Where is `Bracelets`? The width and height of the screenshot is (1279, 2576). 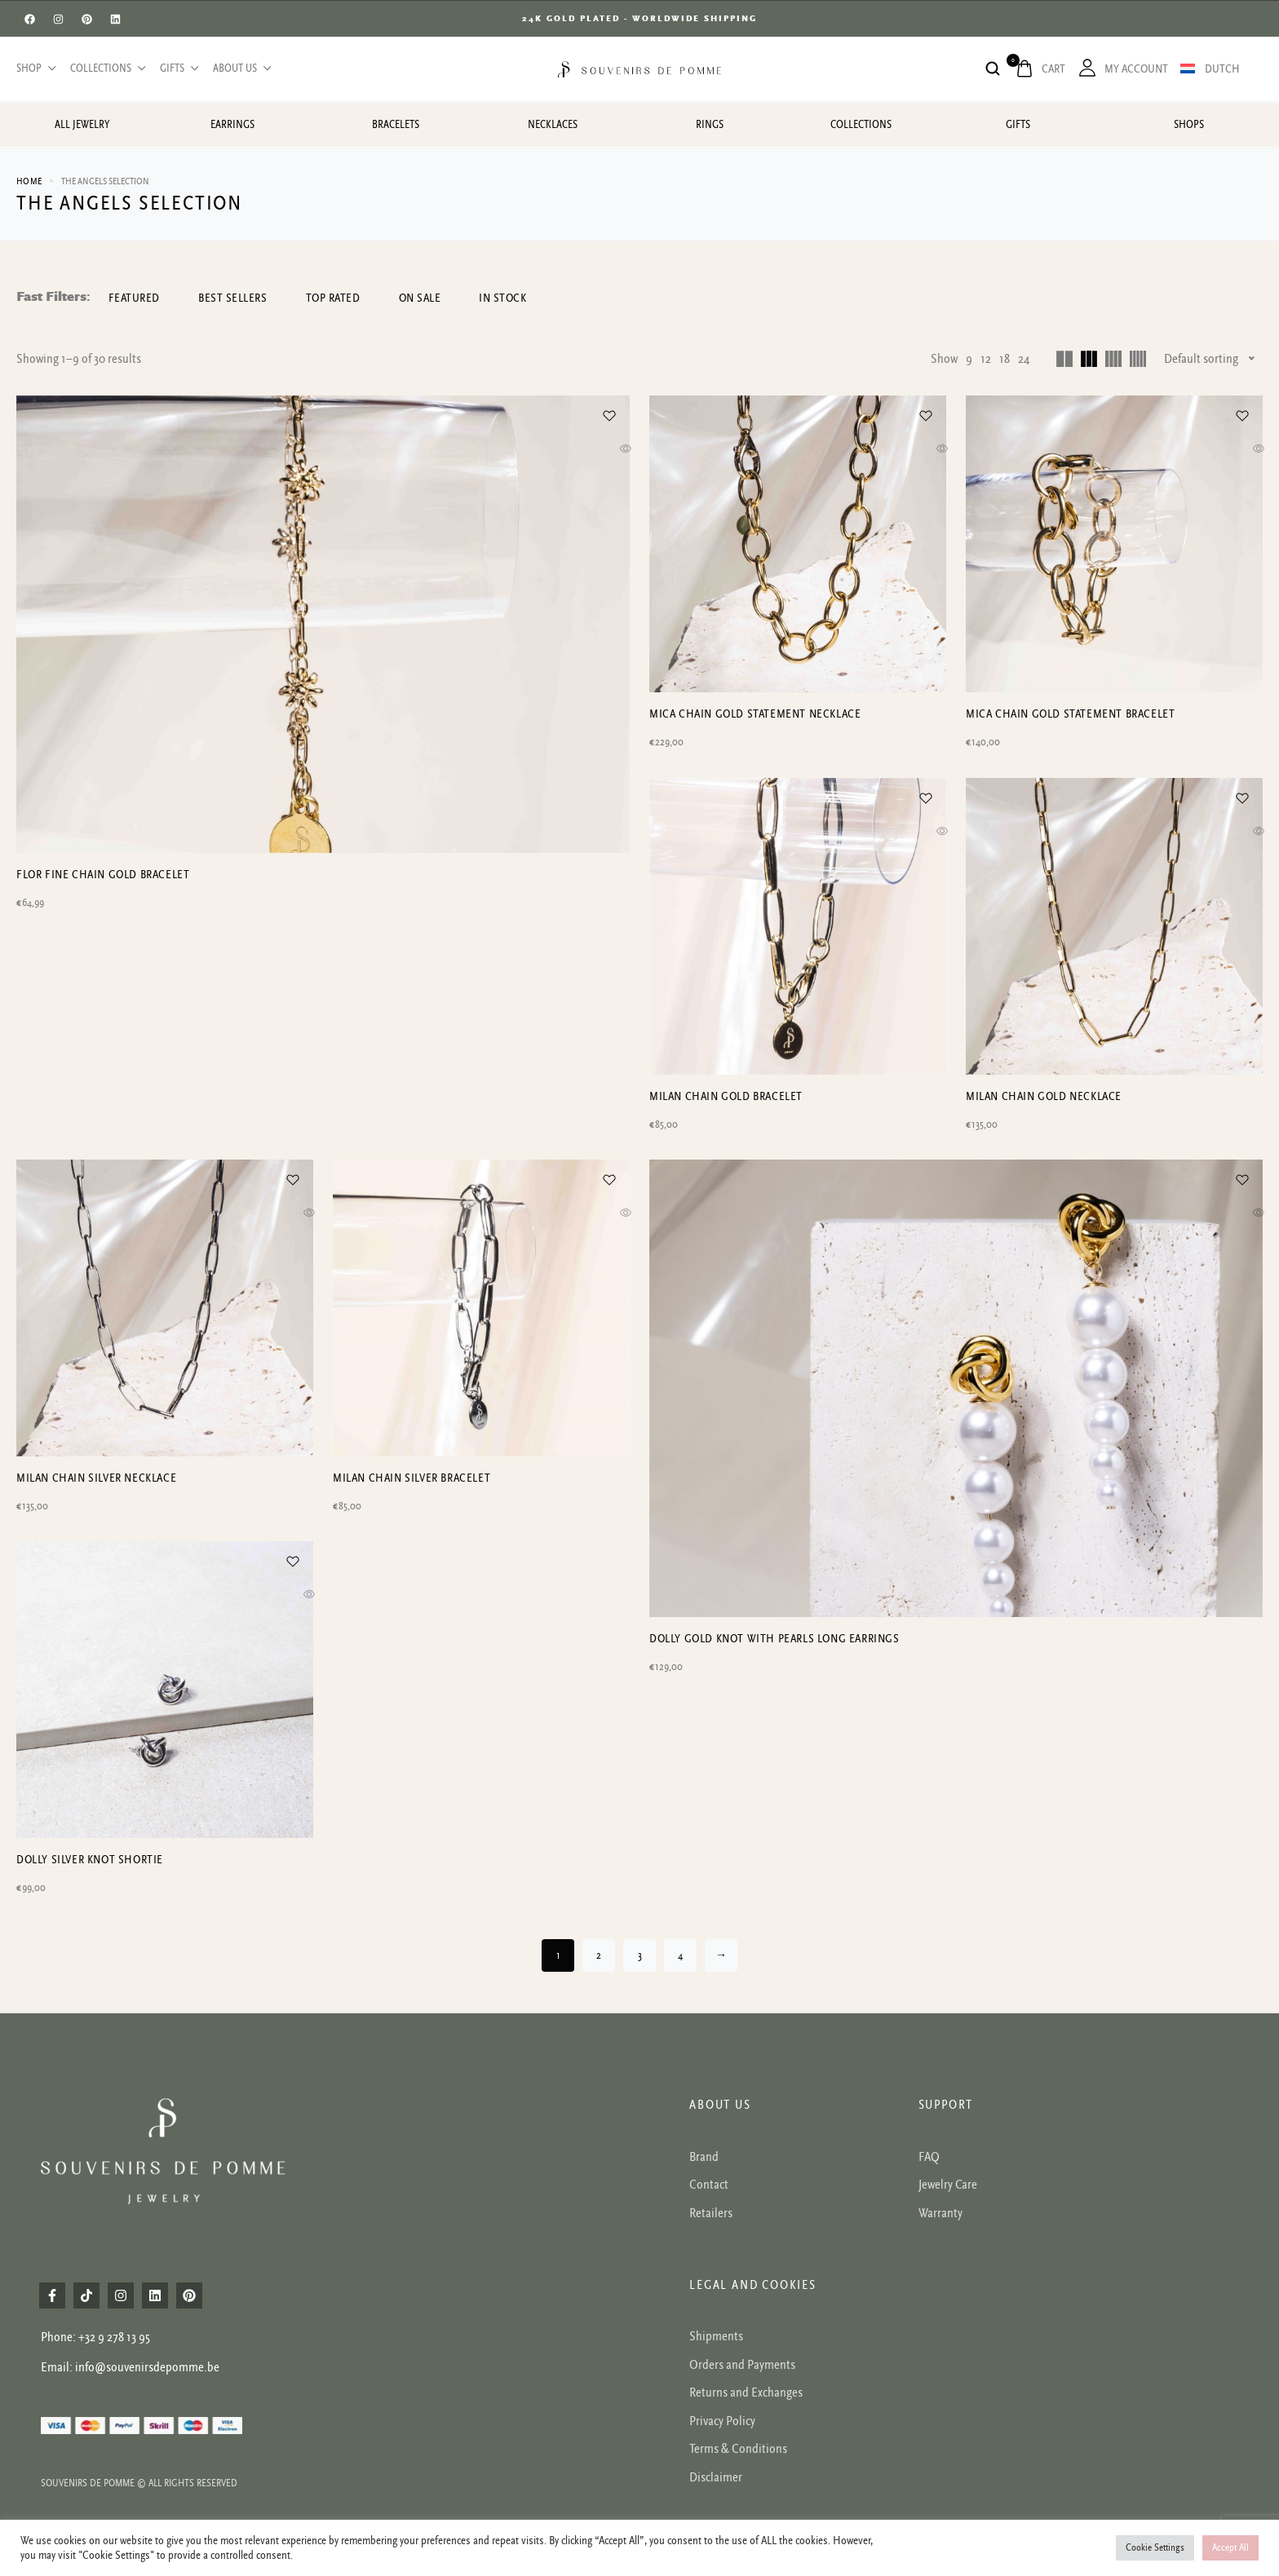
Bracelets is located at coordinates (395, 124).